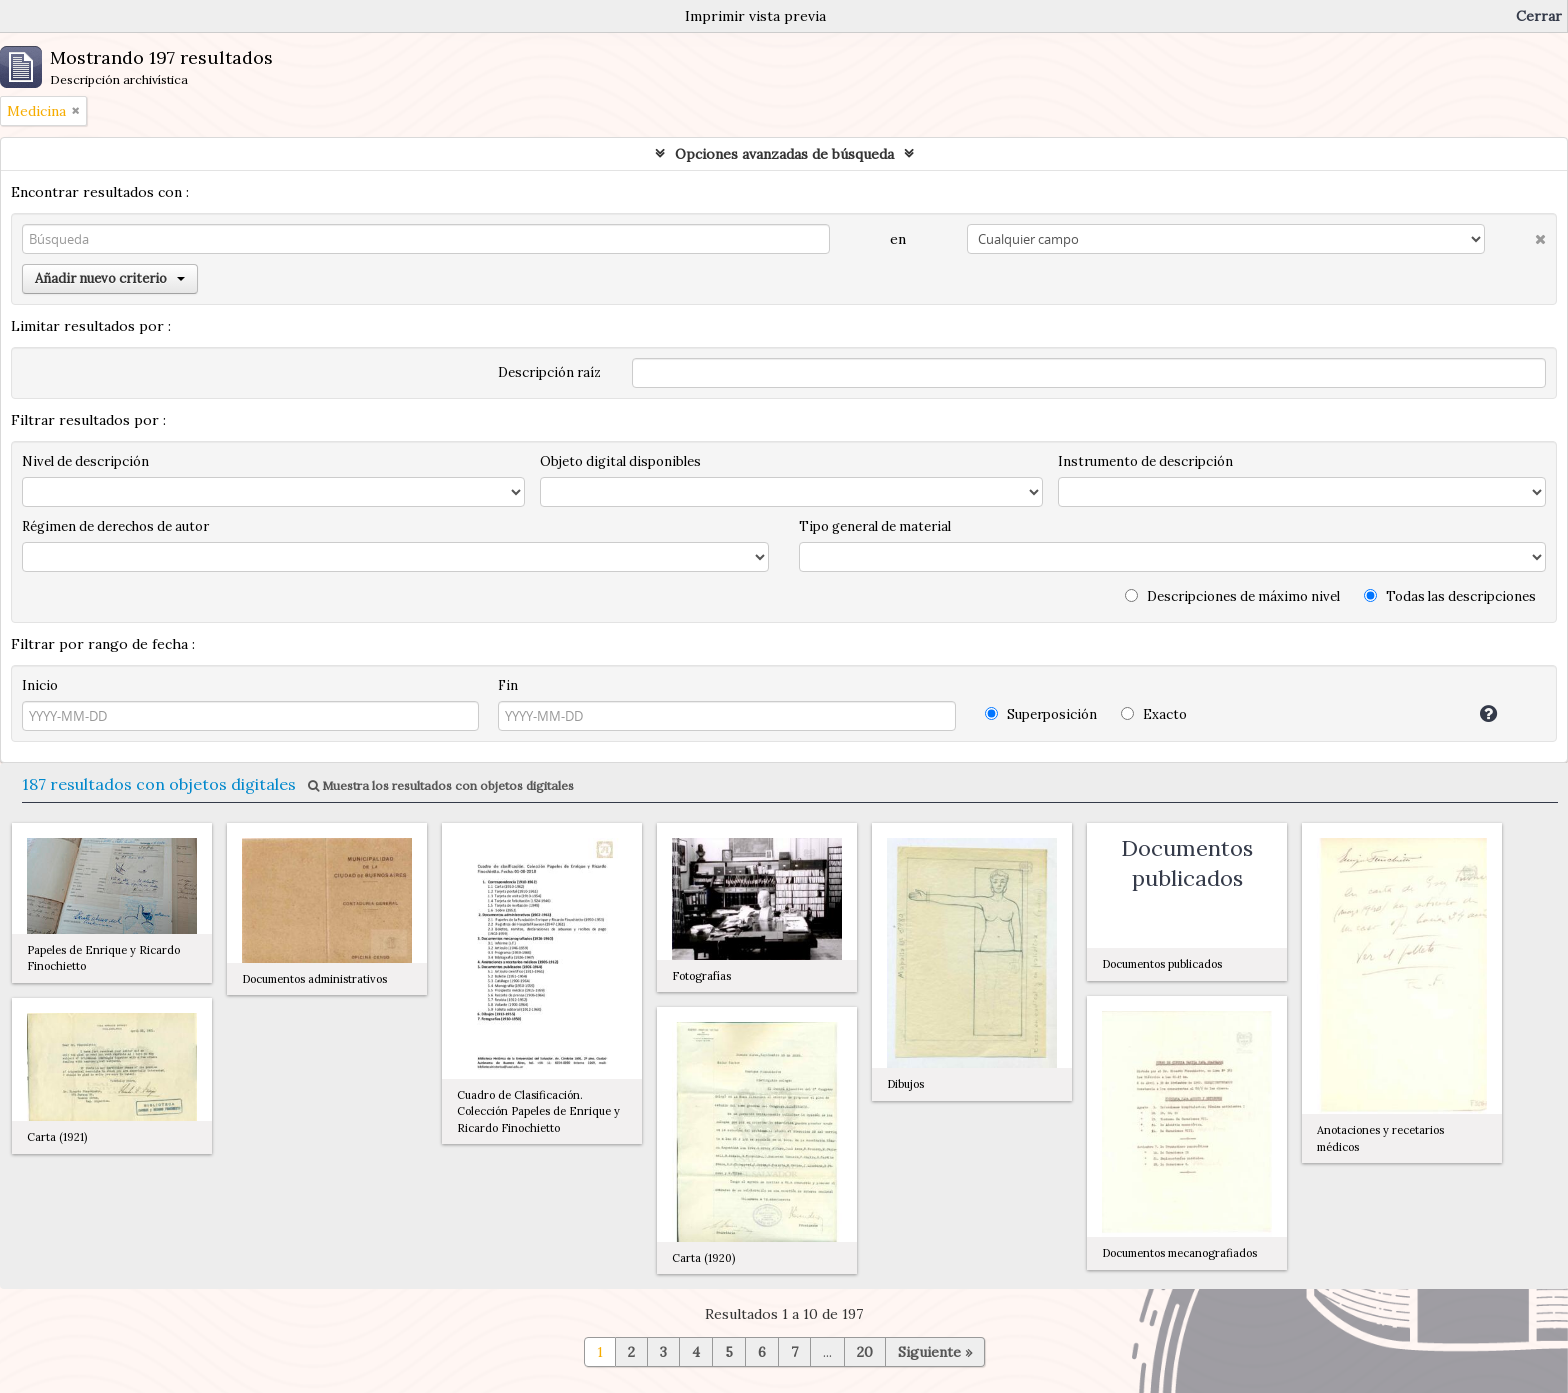 The width and height of the screenshot is (1568, 1393). Describe the element at coordinates (935, 1352) in the screenshot. I see `Siguiente »` at that location.